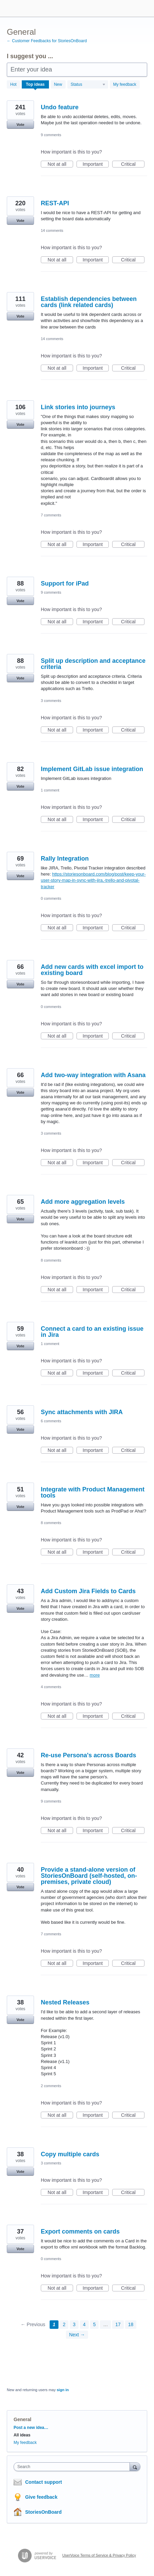 The width and height of the screenshot is (154, 2576). Describe the element at coordinates (51, 701) in the screenshot. I see `3 comments` at that location.